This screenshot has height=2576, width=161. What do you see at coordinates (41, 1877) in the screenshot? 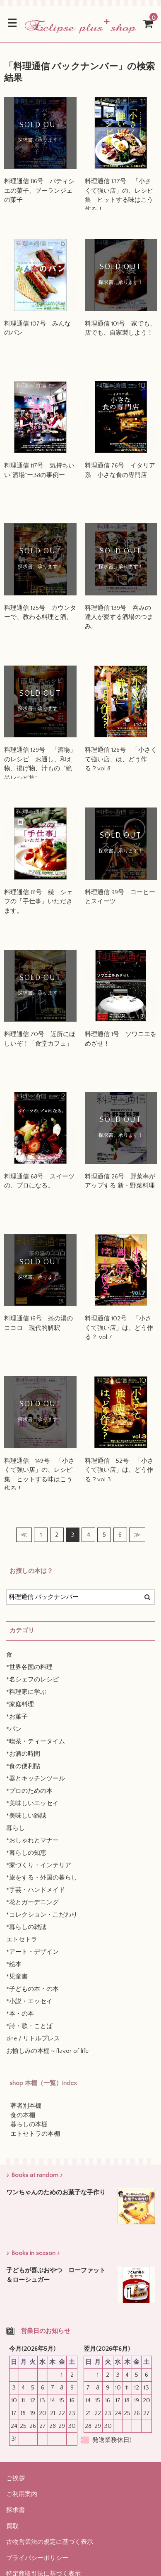
I see `*旅をする・外国の暮らし` at bounding box center [41, 1877].